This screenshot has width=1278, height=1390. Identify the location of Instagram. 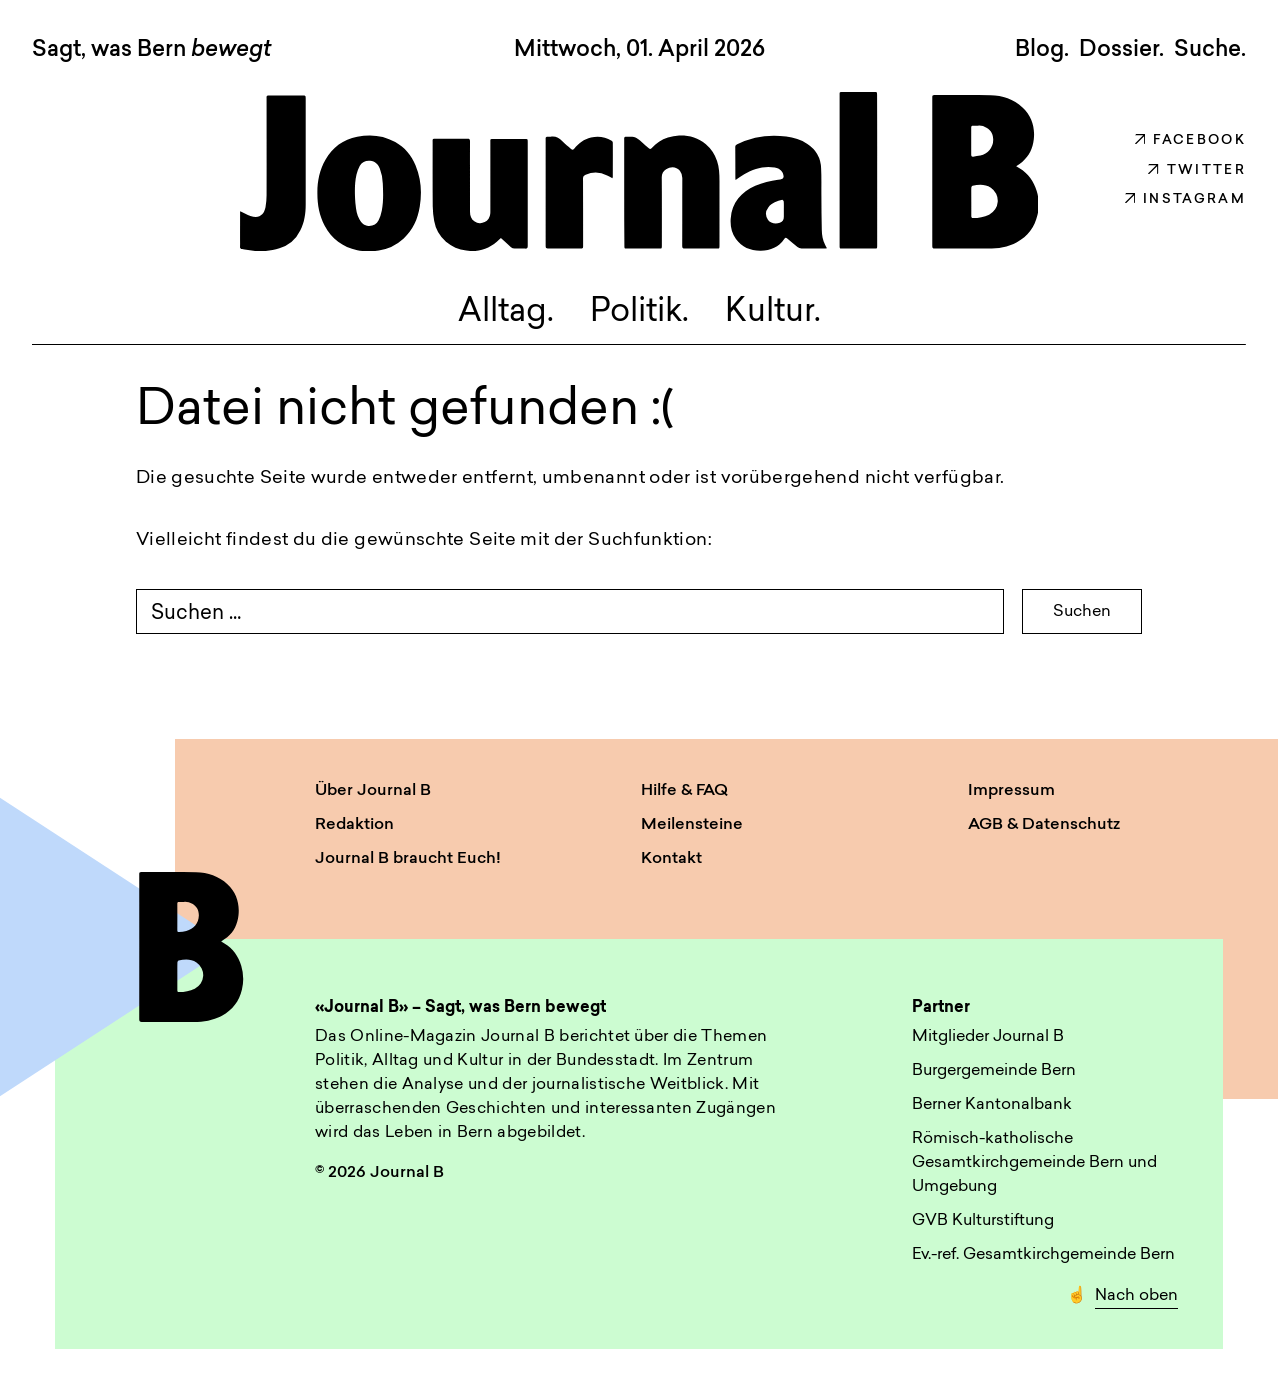
(1185, 199).